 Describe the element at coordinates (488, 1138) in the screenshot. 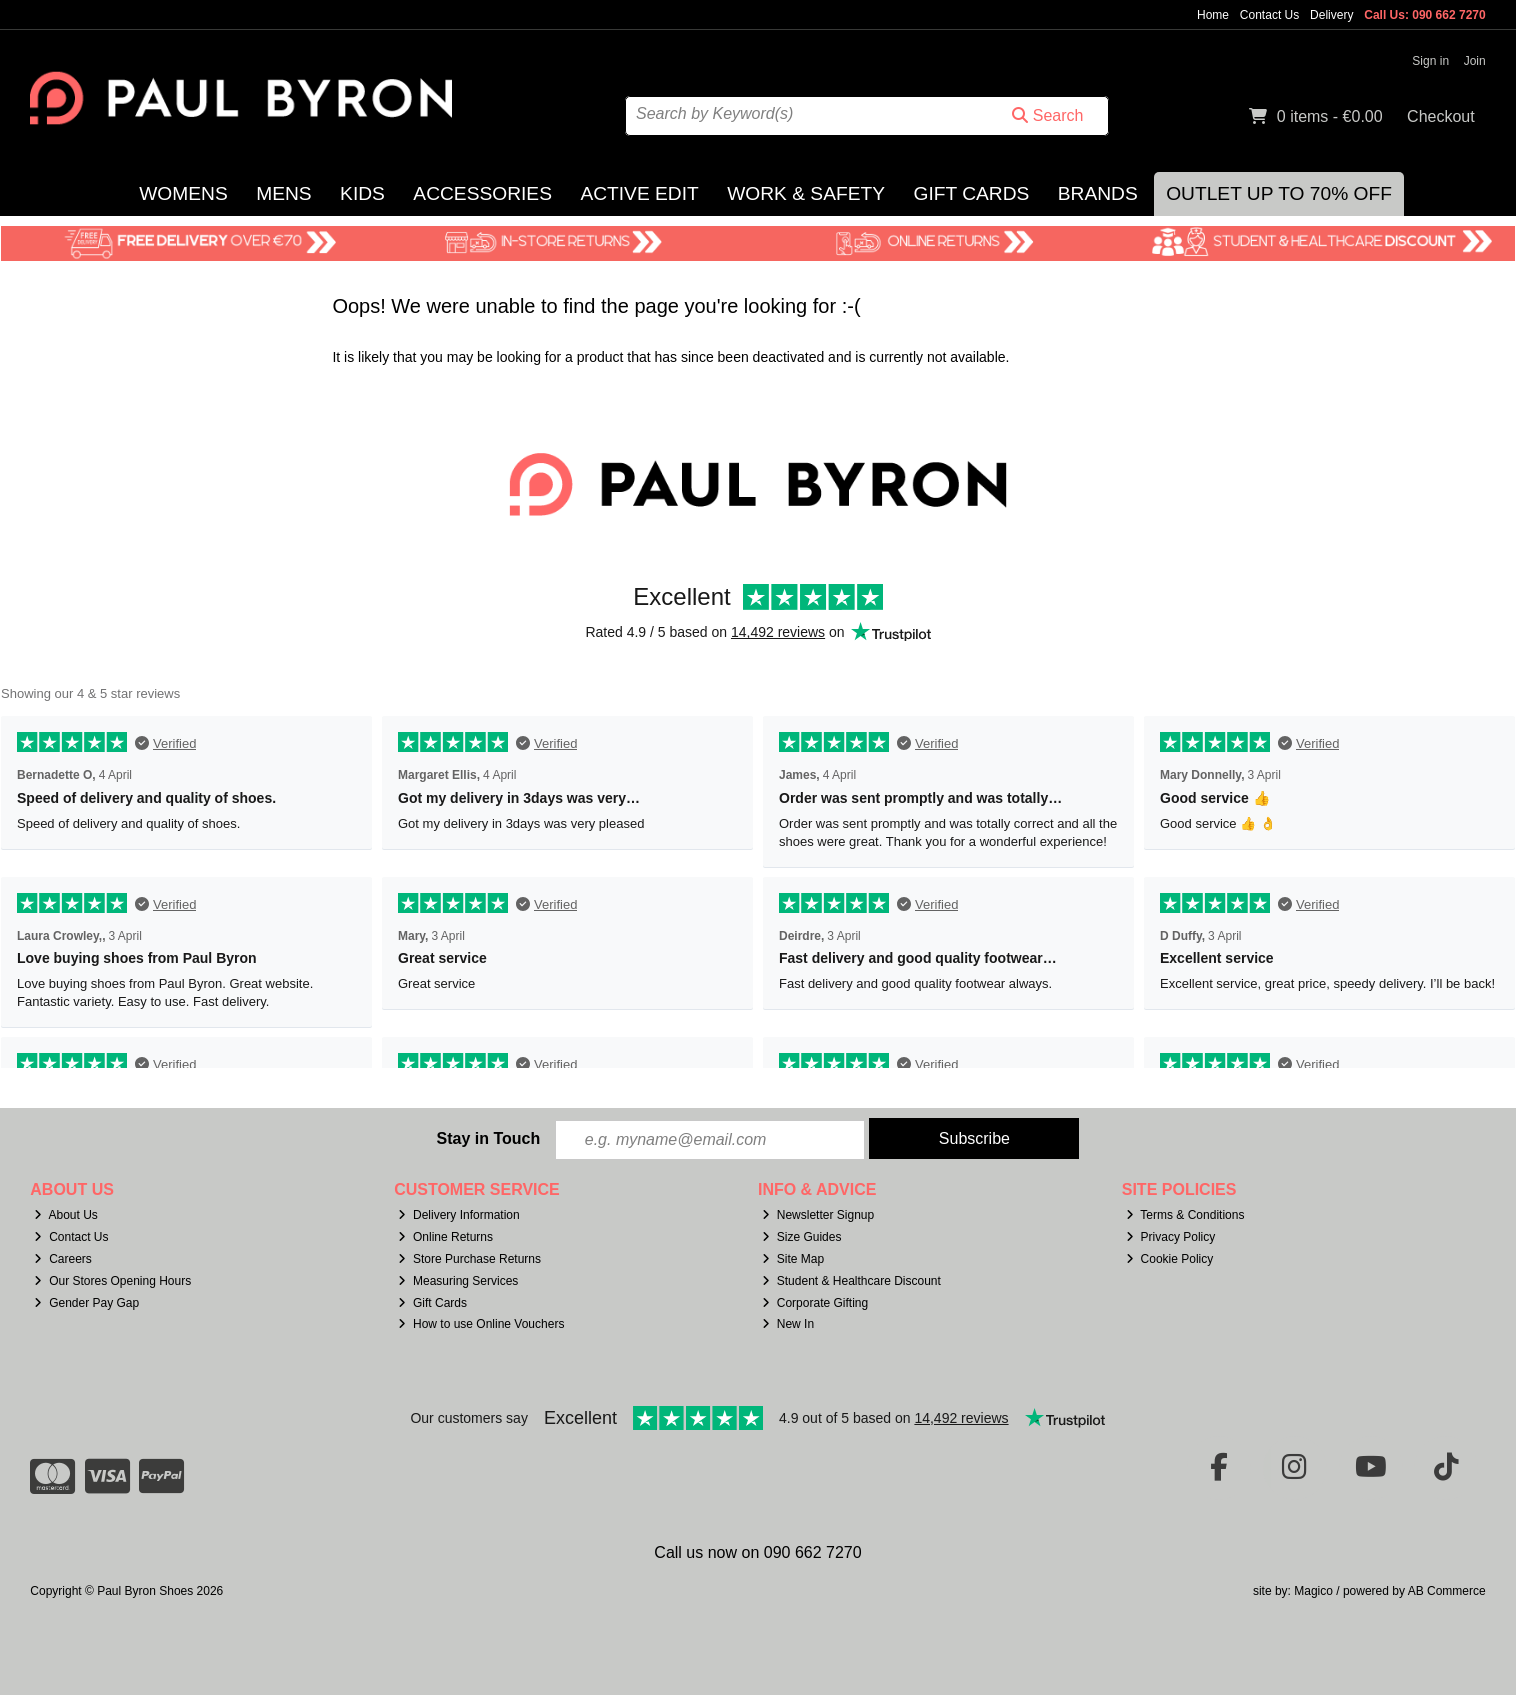

I see `Stay in Touch` at that location.